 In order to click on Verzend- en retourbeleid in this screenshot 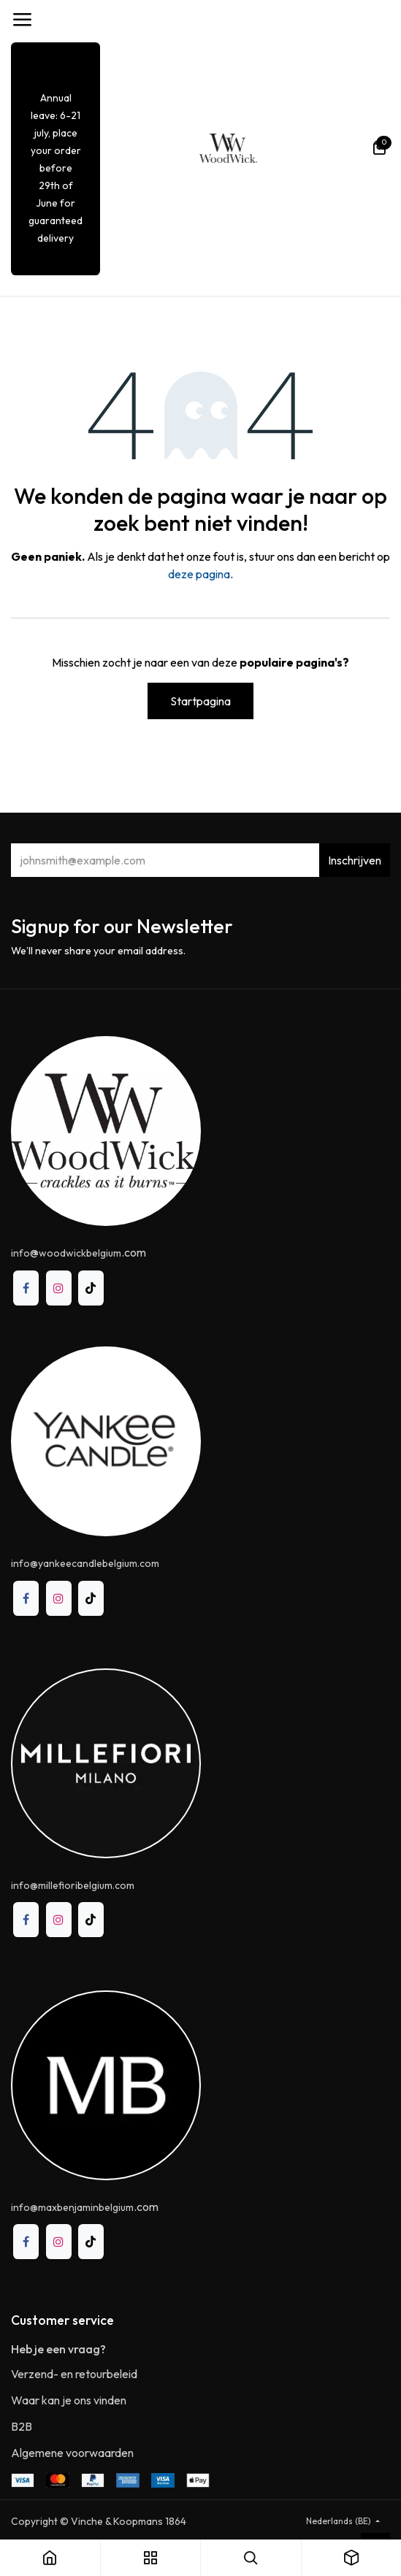, I will do `click(74, 2373)`.